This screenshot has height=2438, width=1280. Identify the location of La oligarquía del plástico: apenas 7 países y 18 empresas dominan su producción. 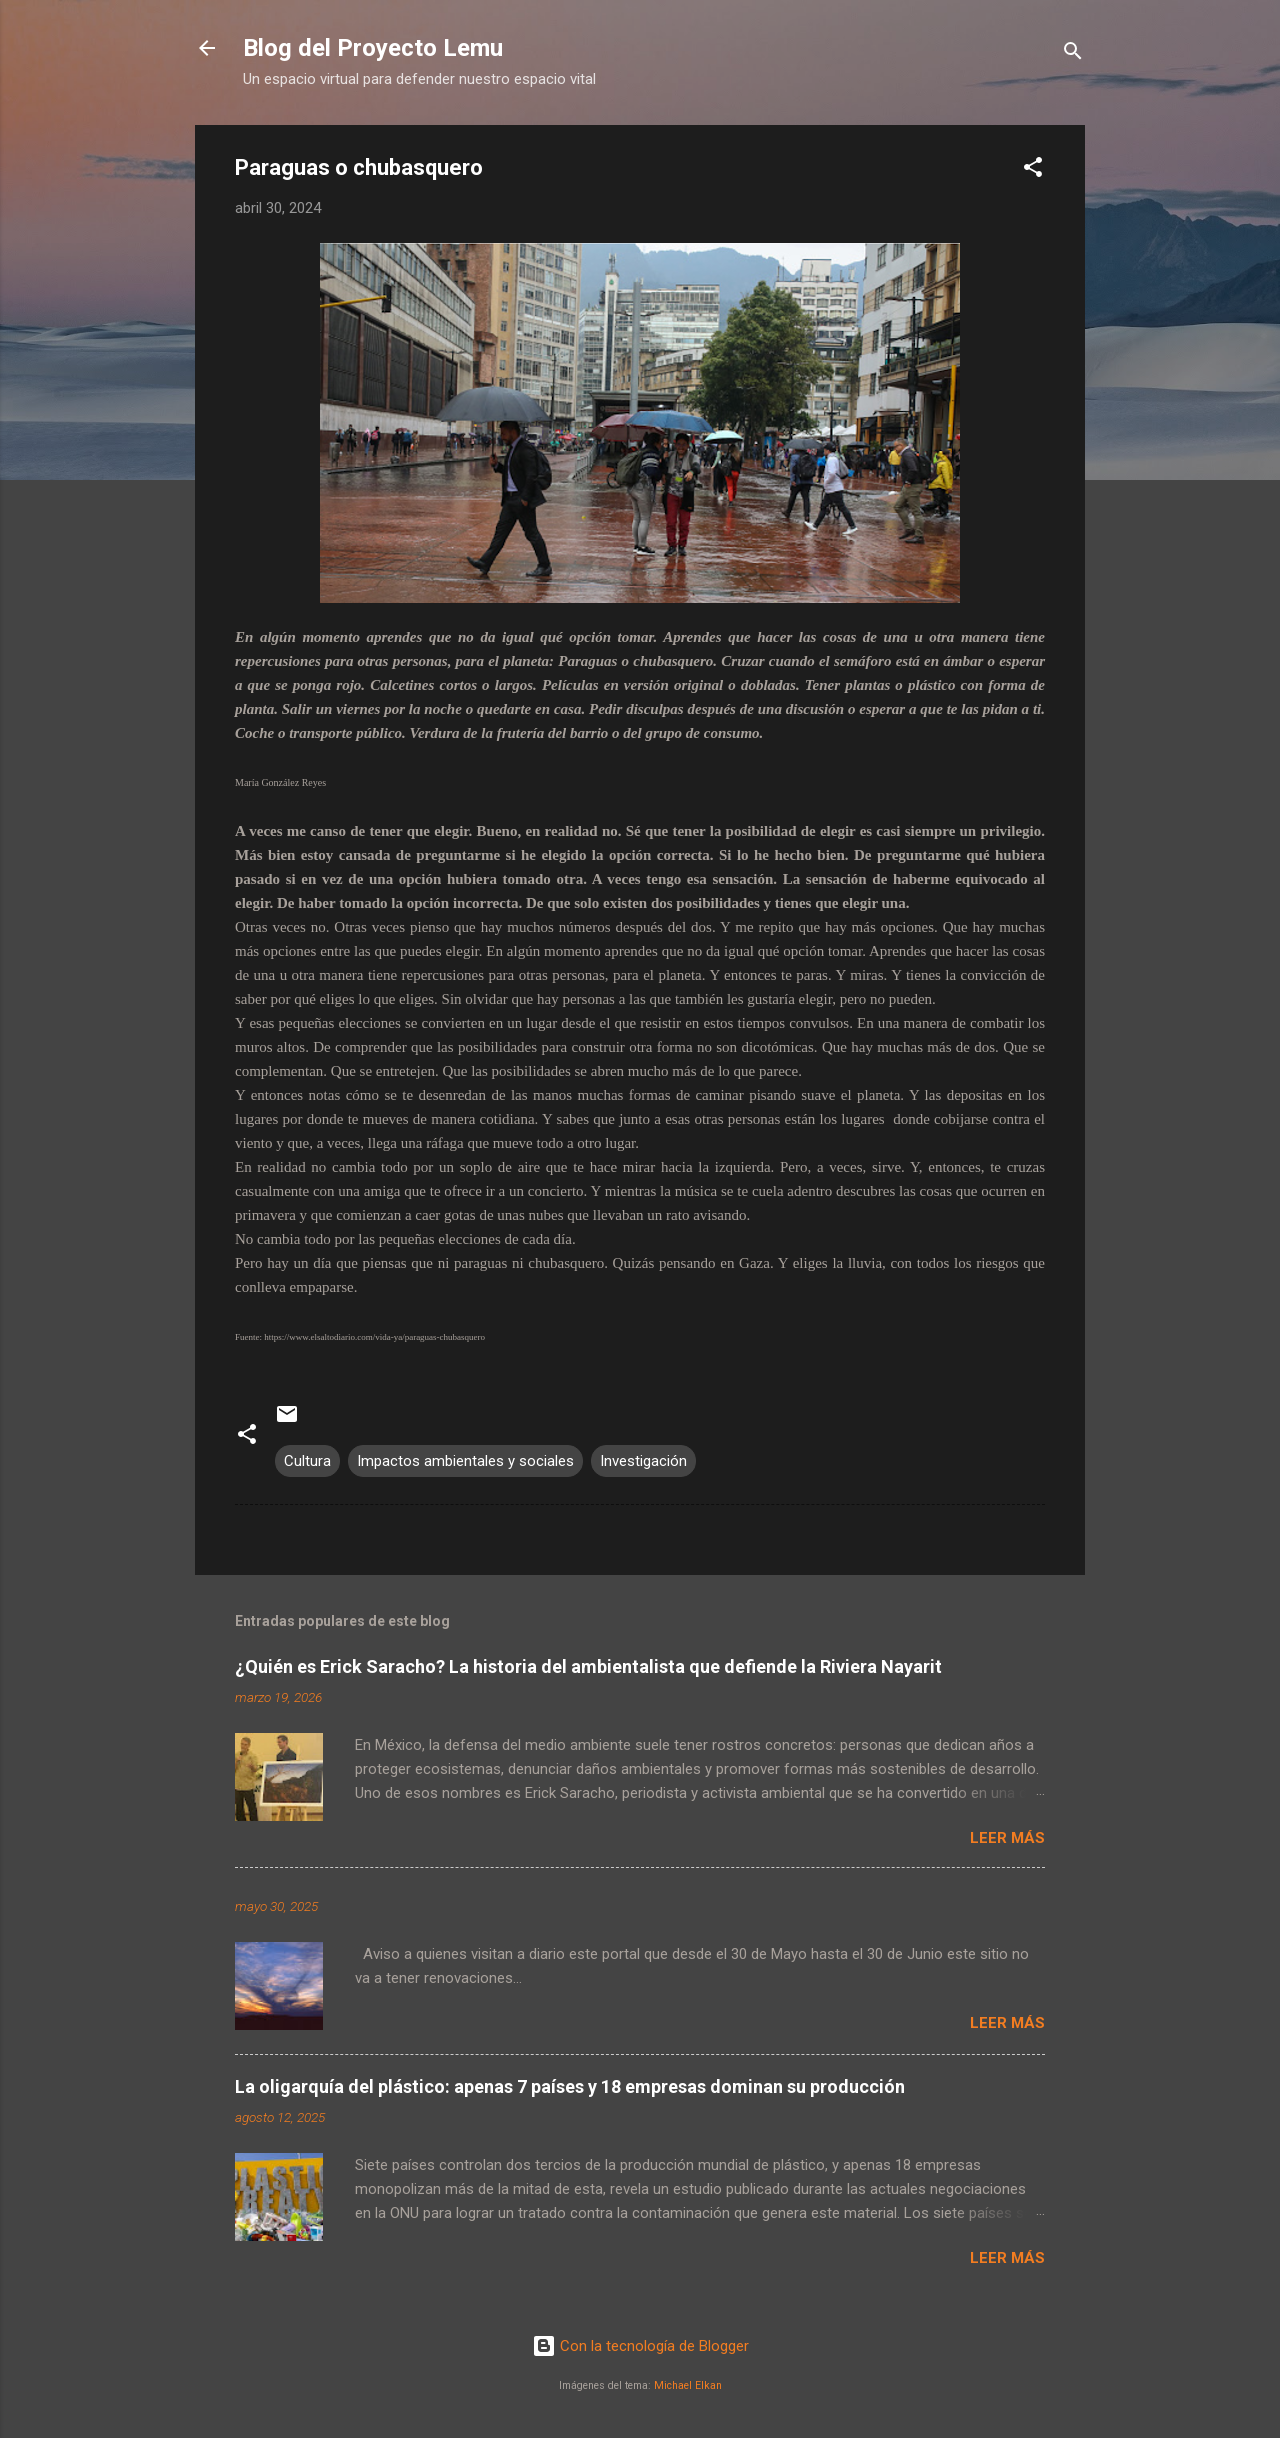
(570, 2086).